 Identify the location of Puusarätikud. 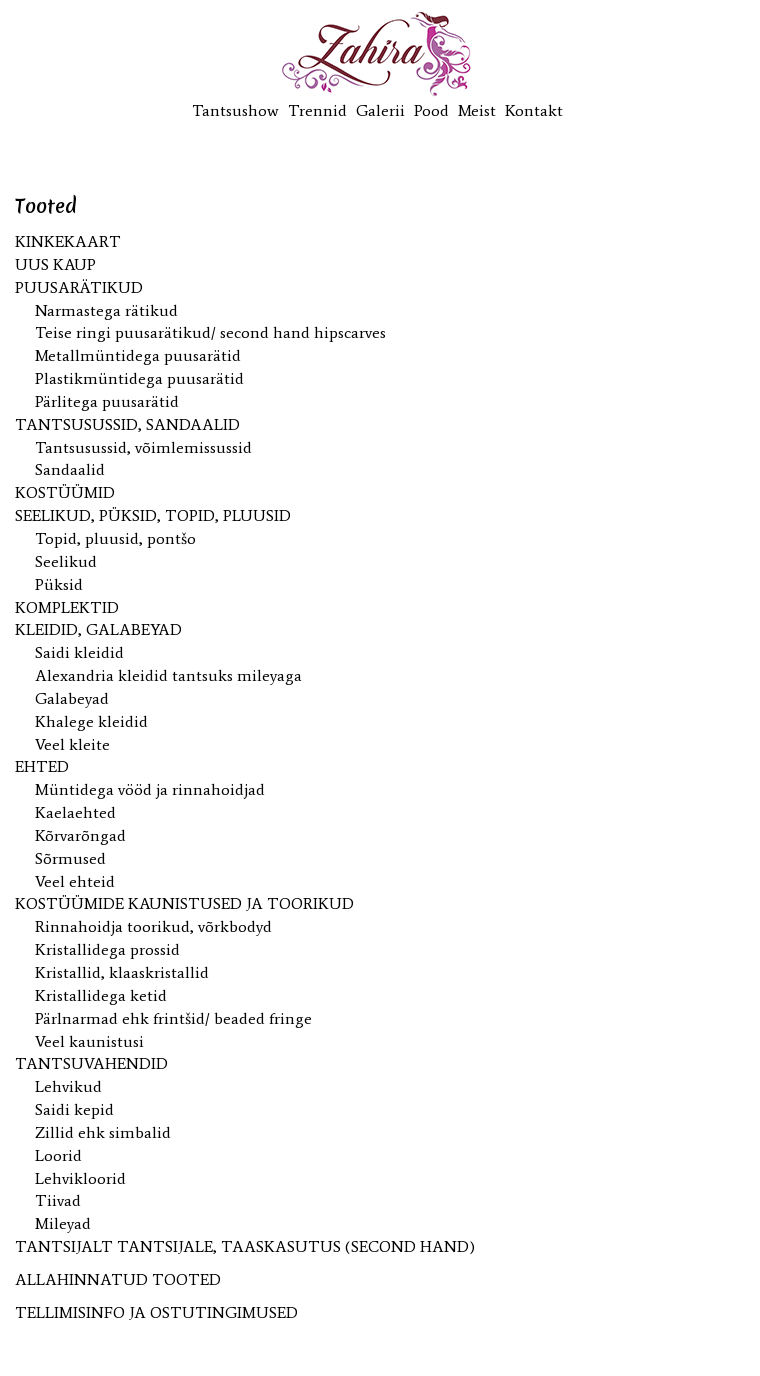
(79, 287).